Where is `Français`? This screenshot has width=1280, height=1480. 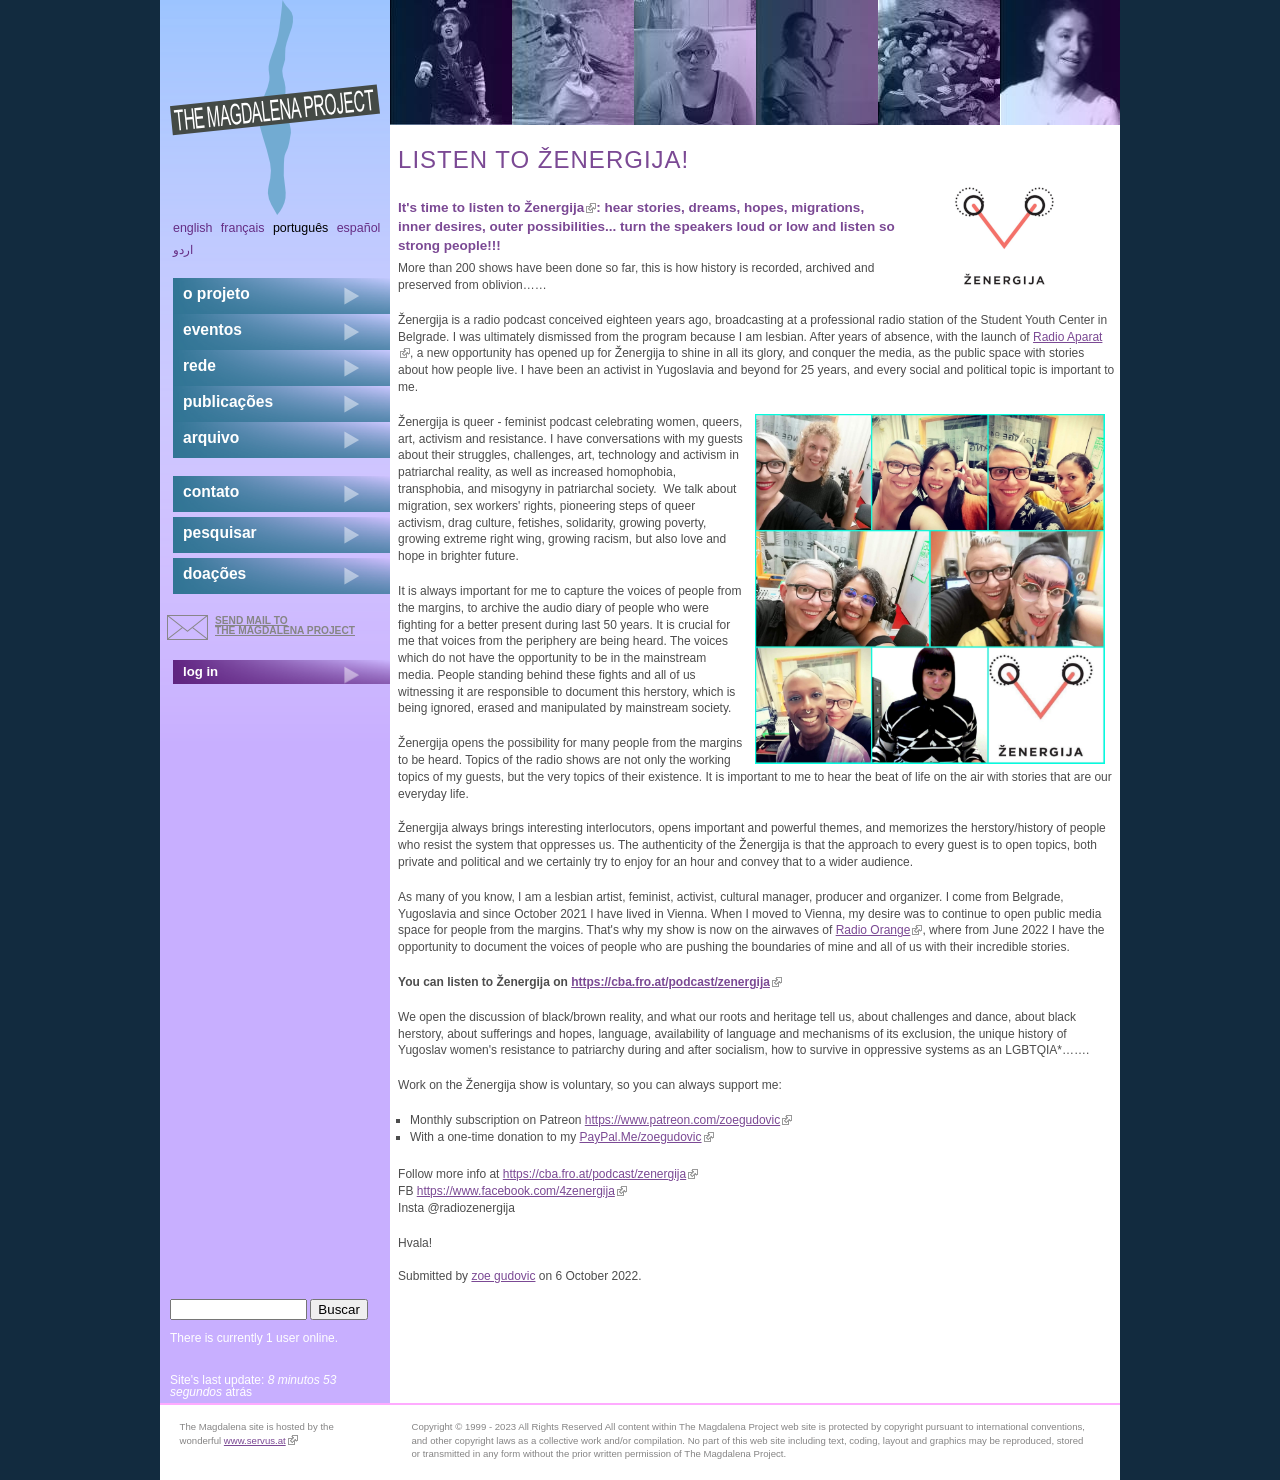 Français is located at coordinates (243, 228).